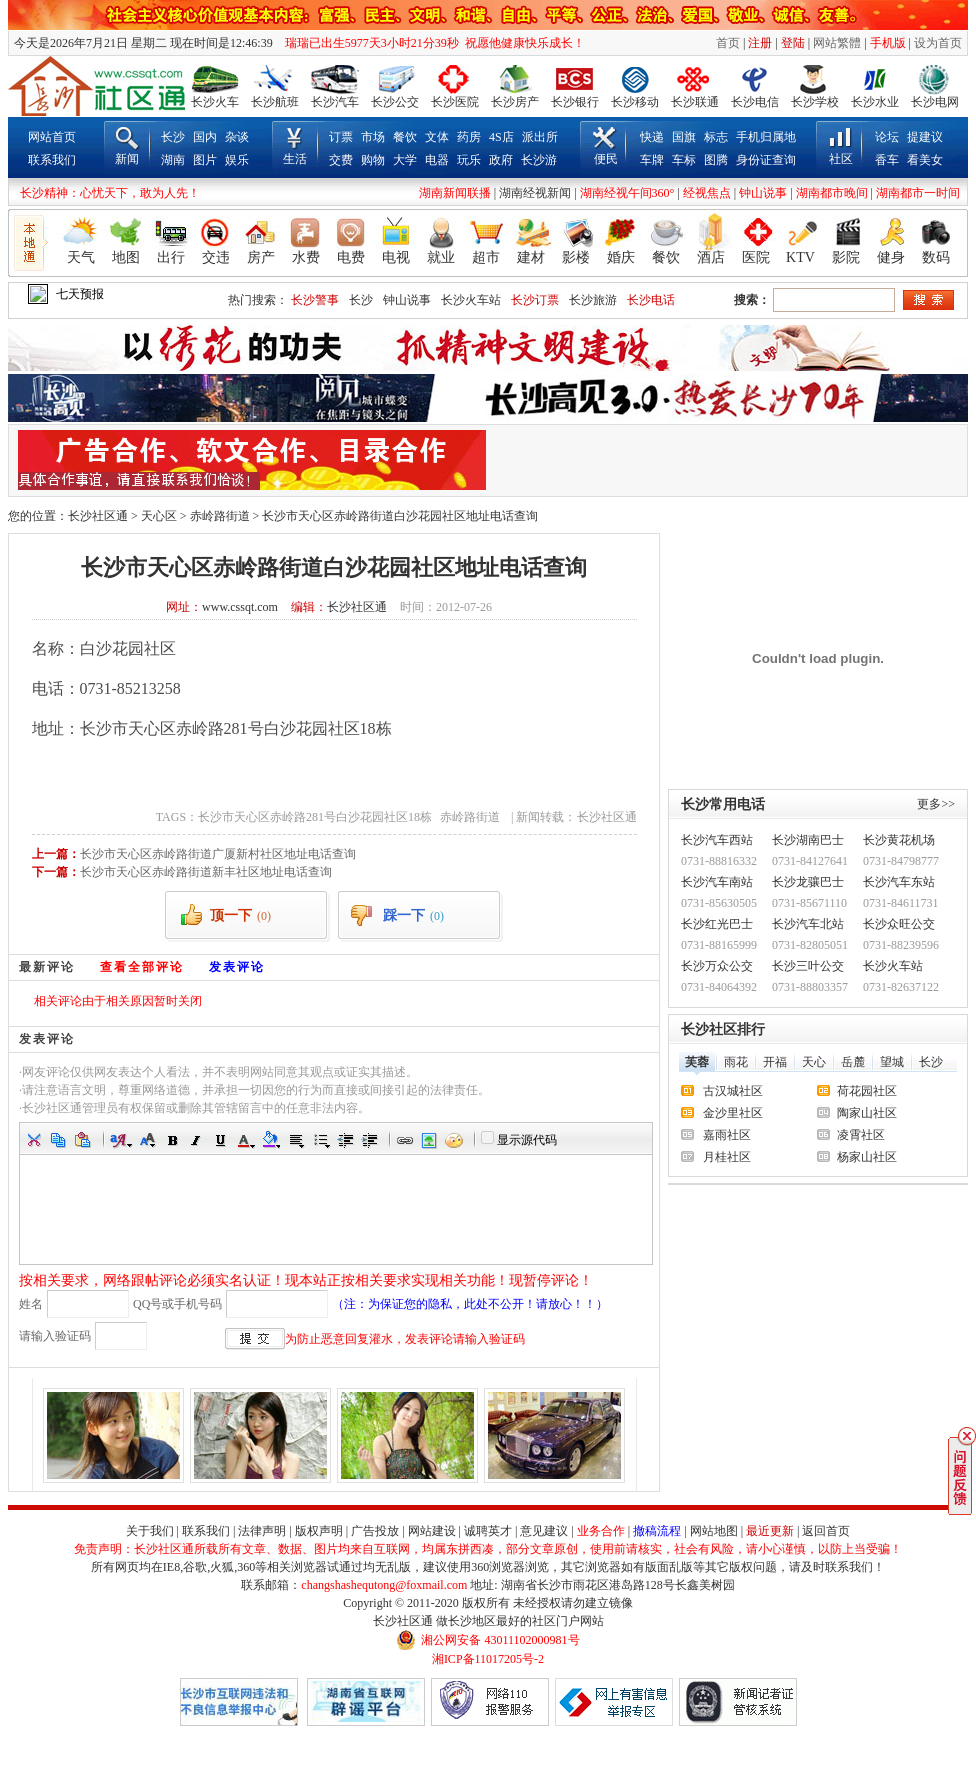  I want to click on 就业, so click(441, 257).